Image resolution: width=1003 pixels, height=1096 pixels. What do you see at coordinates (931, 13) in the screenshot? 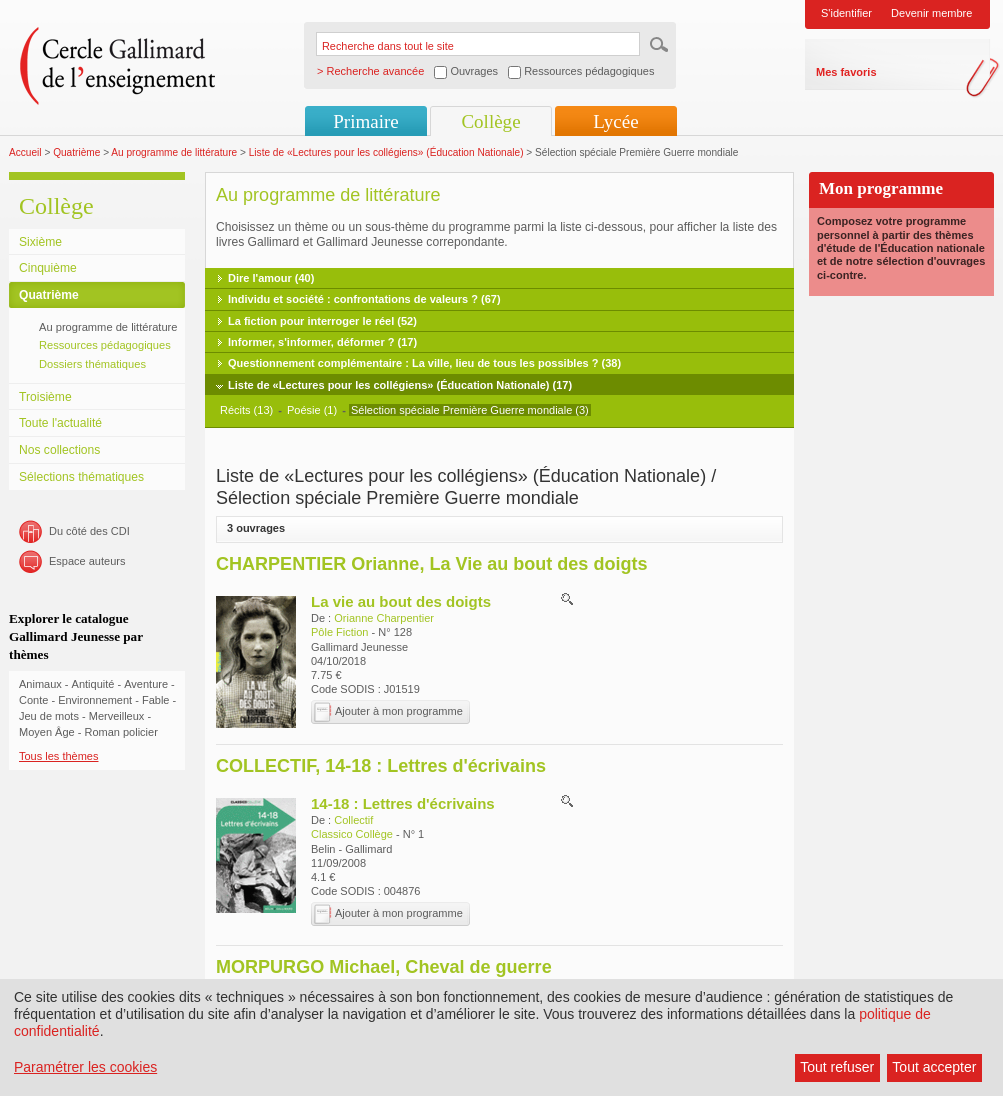
I see `Devenir membre` at bounding box center [931, 13].